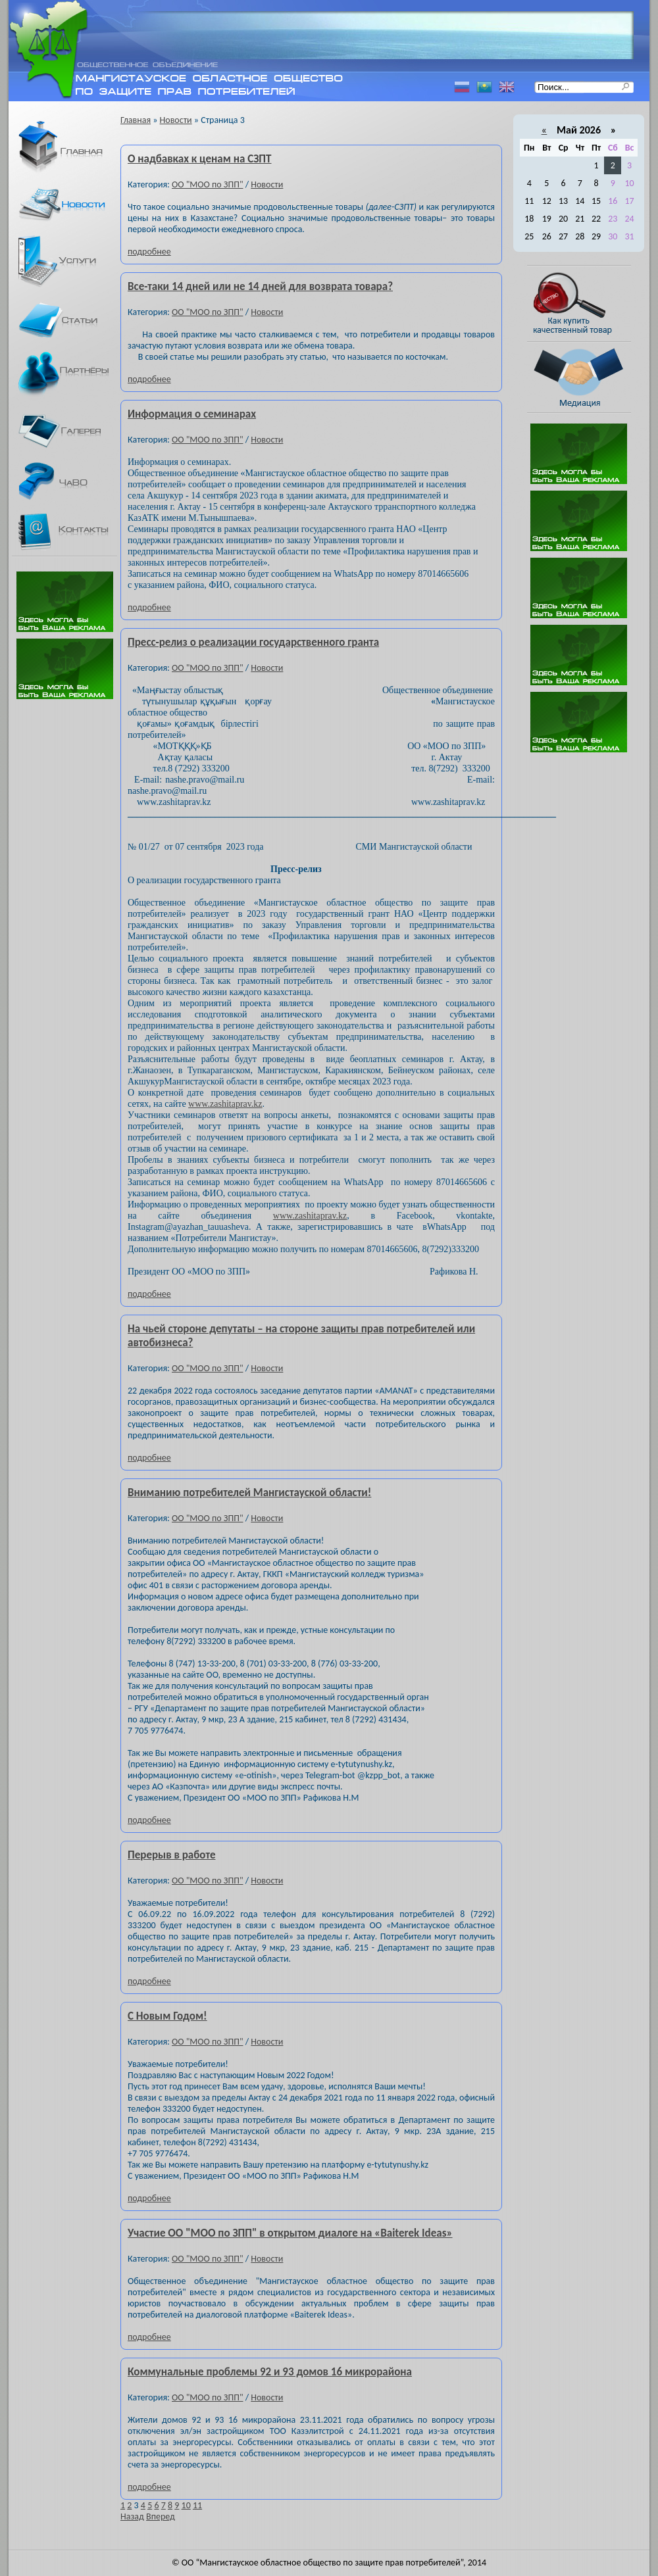  What do you see at coordinates (70, 376) in the screenshot?
I see `Партнеры` at bounding box center [70, 376].